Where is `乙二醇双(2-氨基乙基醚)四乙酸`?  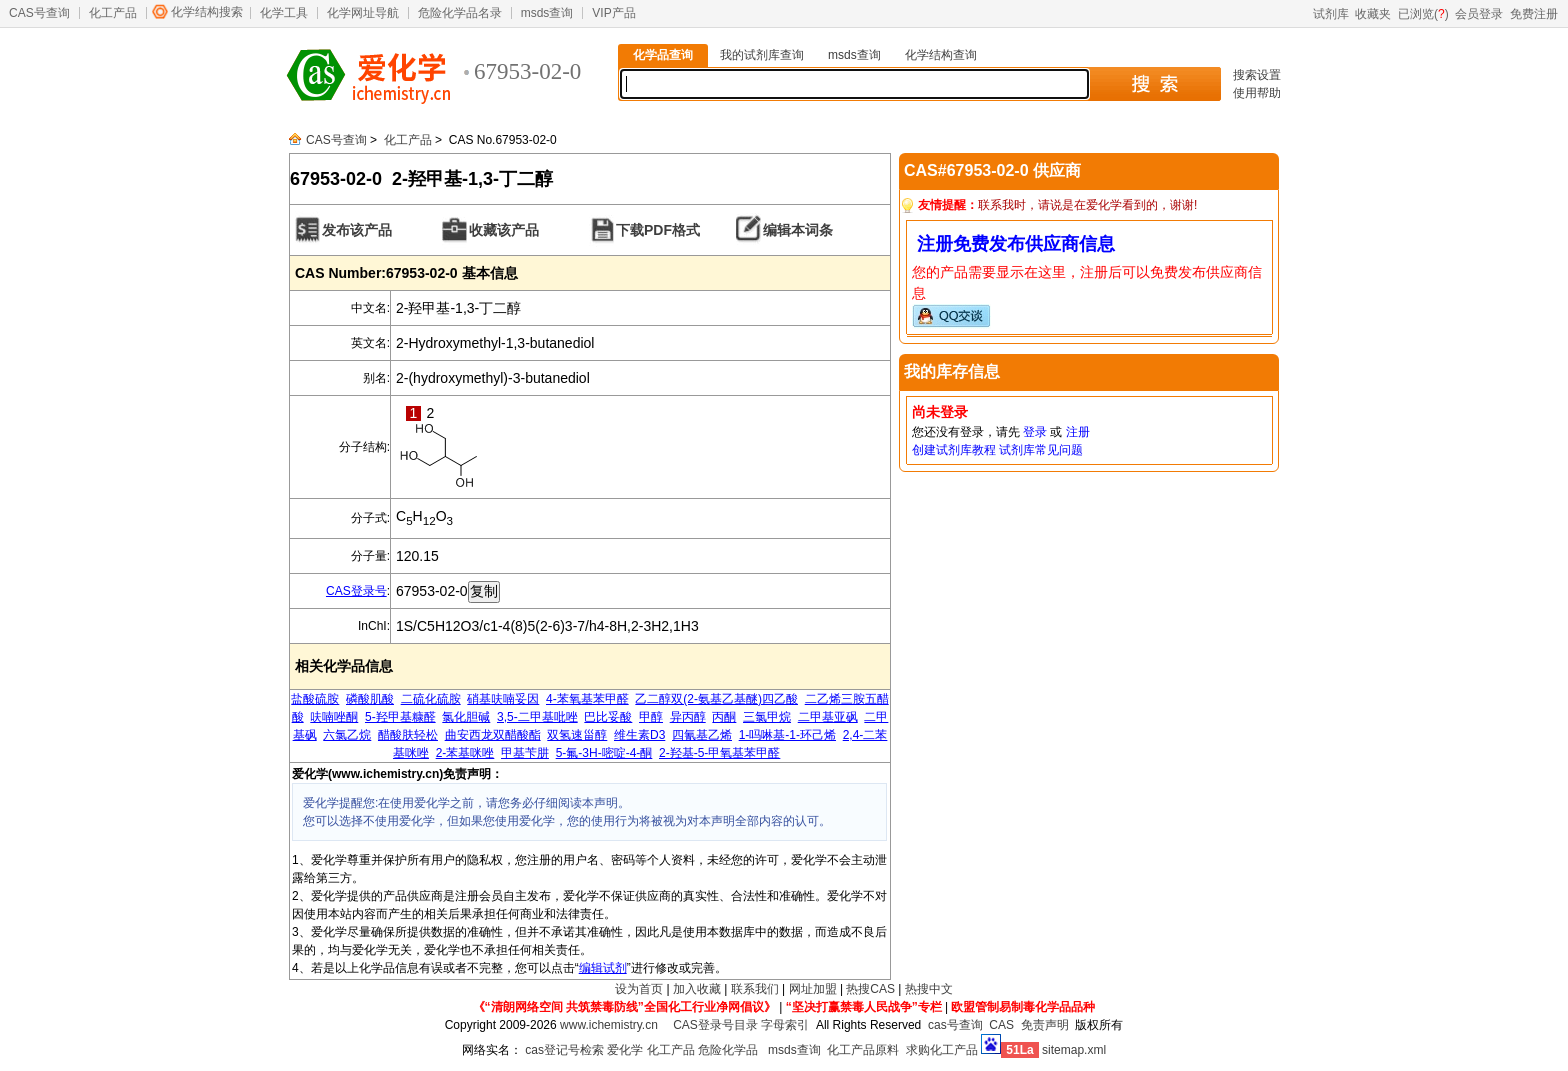
乙二醇双(2-氨基乙基醚)四乙酸 is located at coordinates (716, 699).